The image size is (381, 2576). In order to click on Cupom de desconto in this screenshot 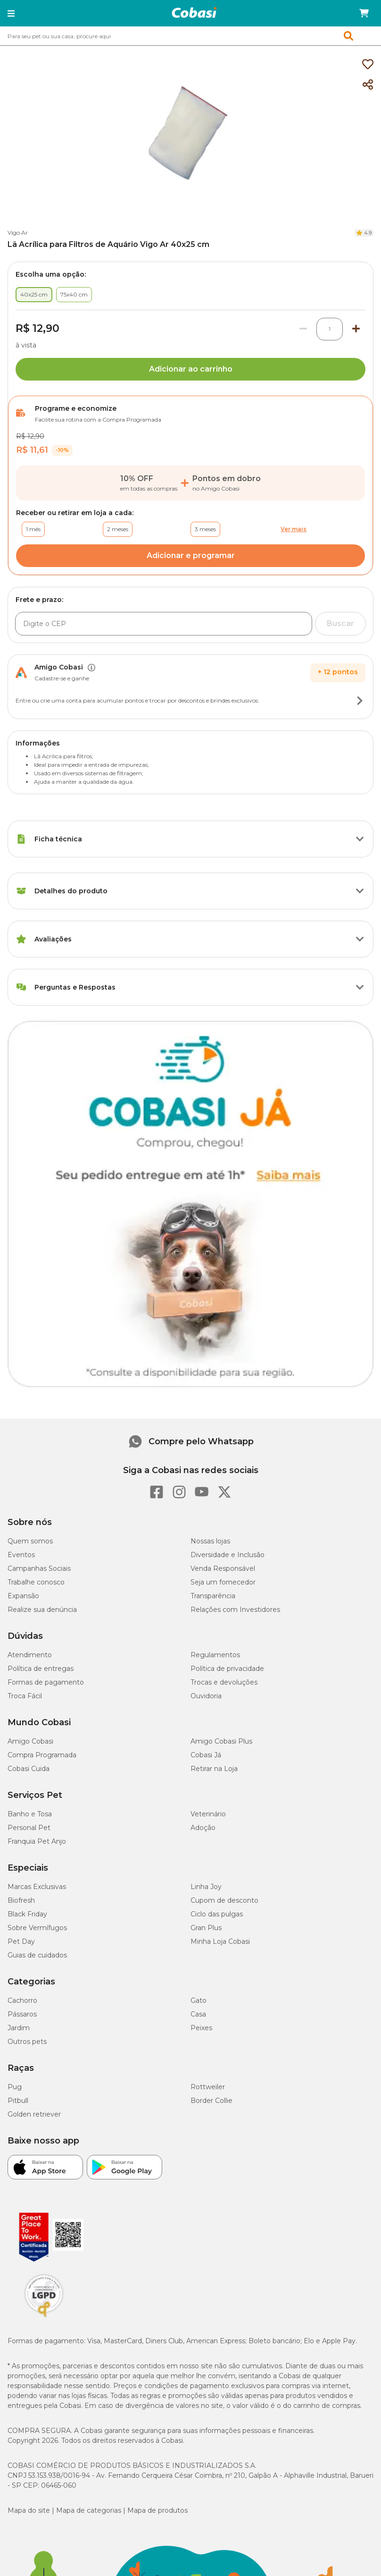, I will do `click(224, 1900)`.